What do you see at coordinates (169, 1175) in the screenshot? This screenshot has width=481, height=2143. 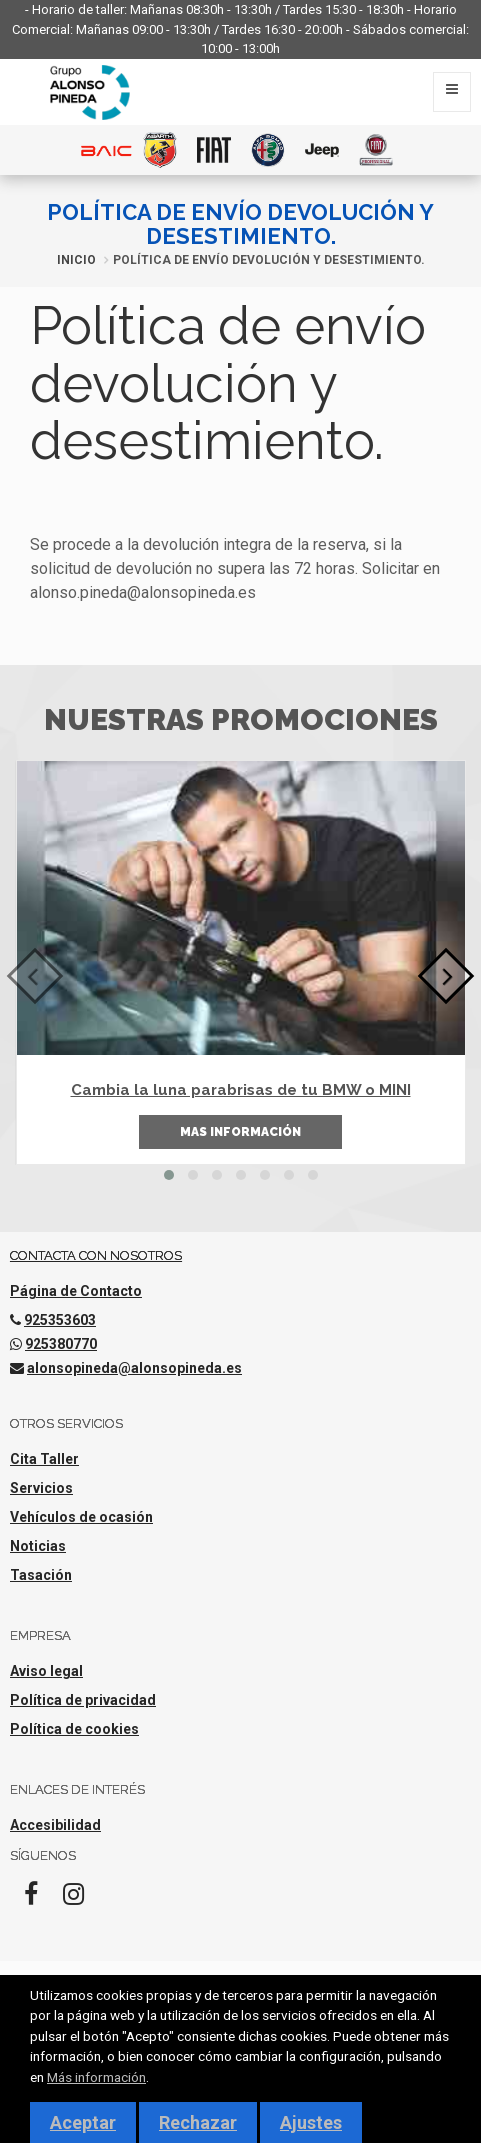 I see `[button]` at bounding box center [169, 1175].